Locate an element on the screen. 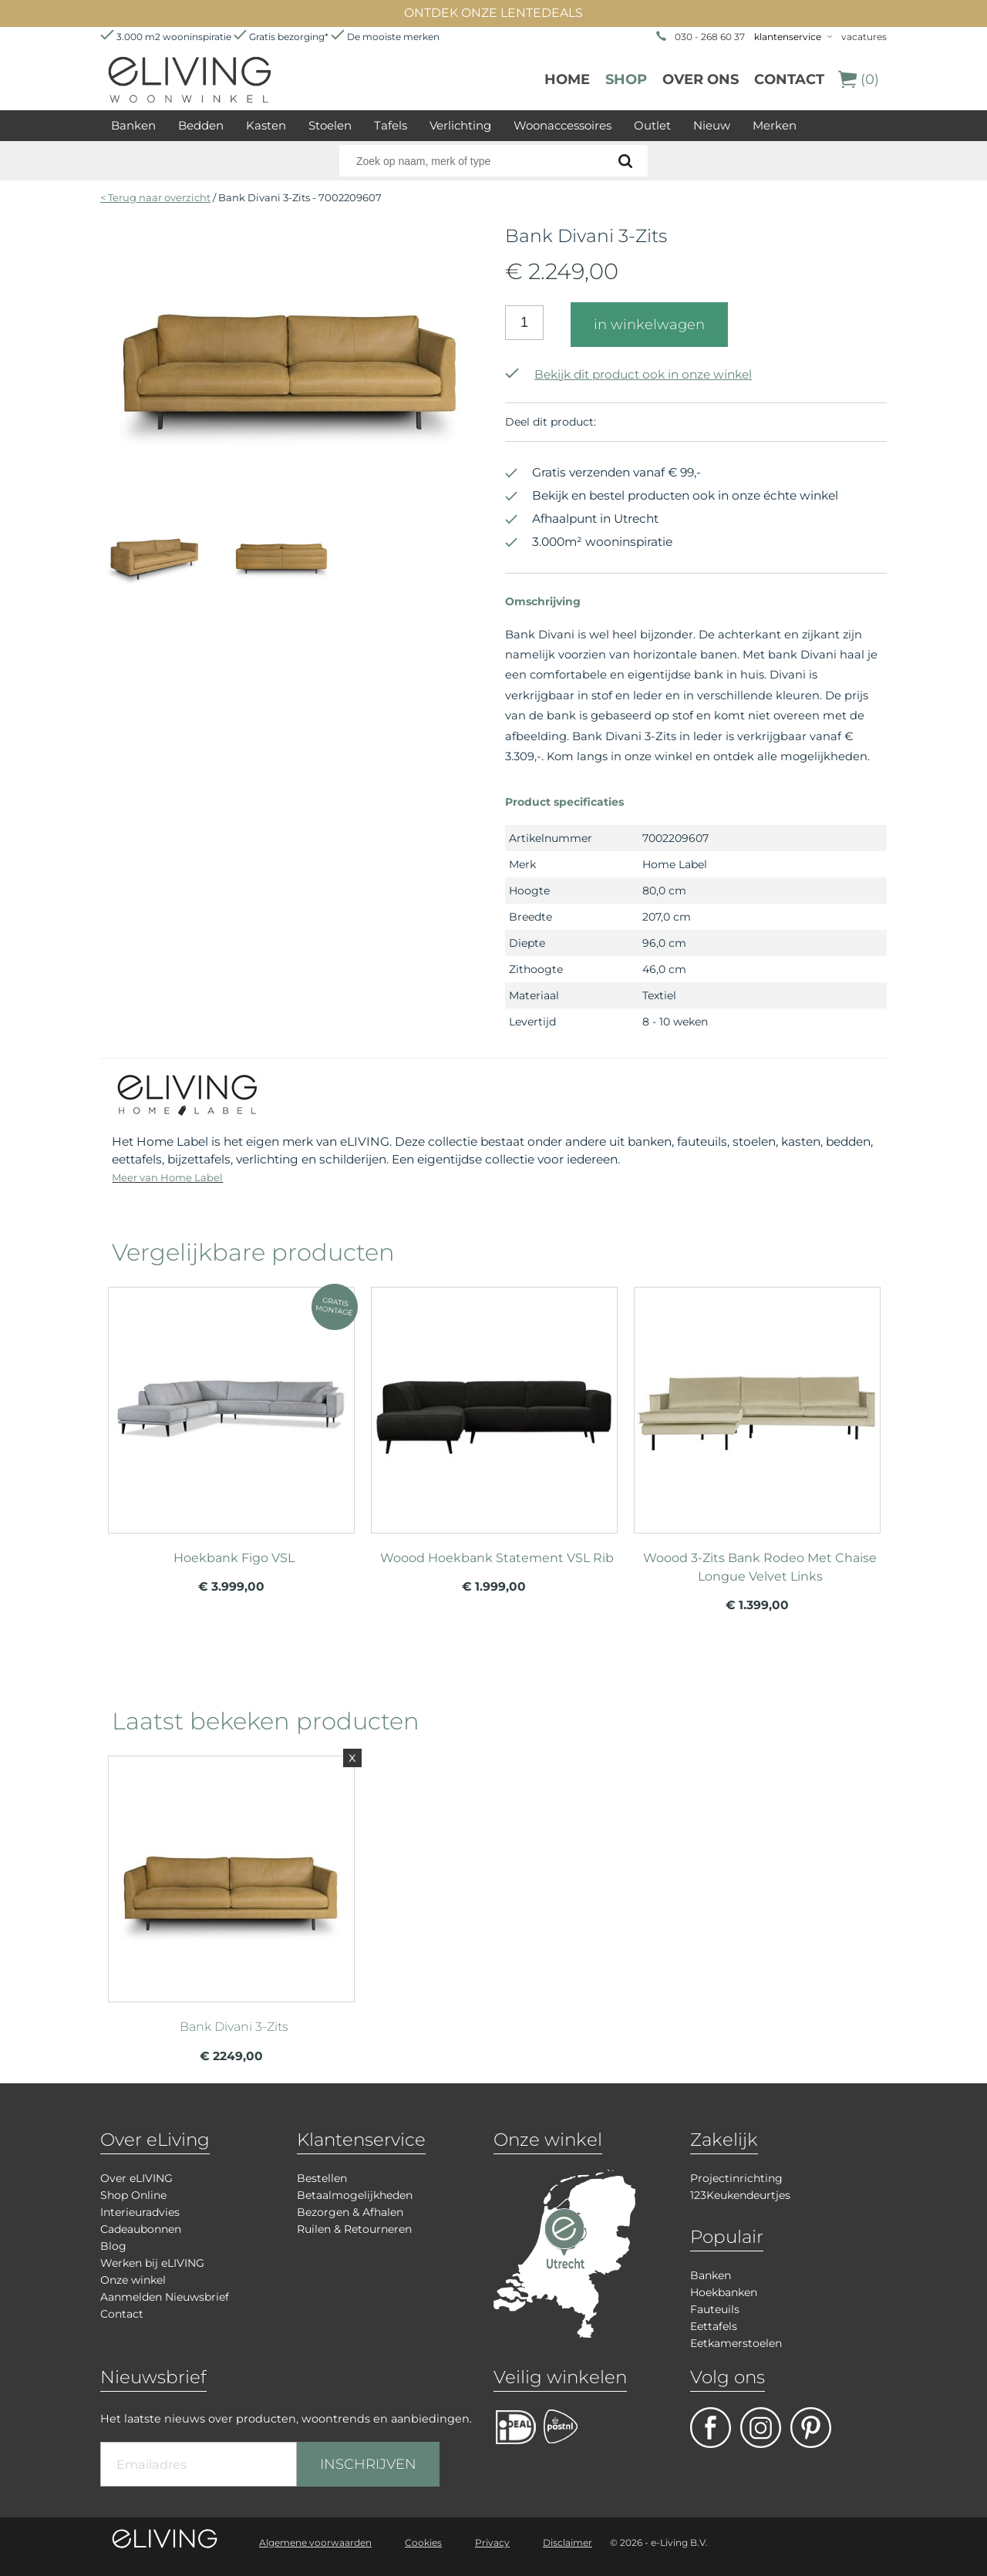  Over eLIVING is located at coordinates (136, 2178).